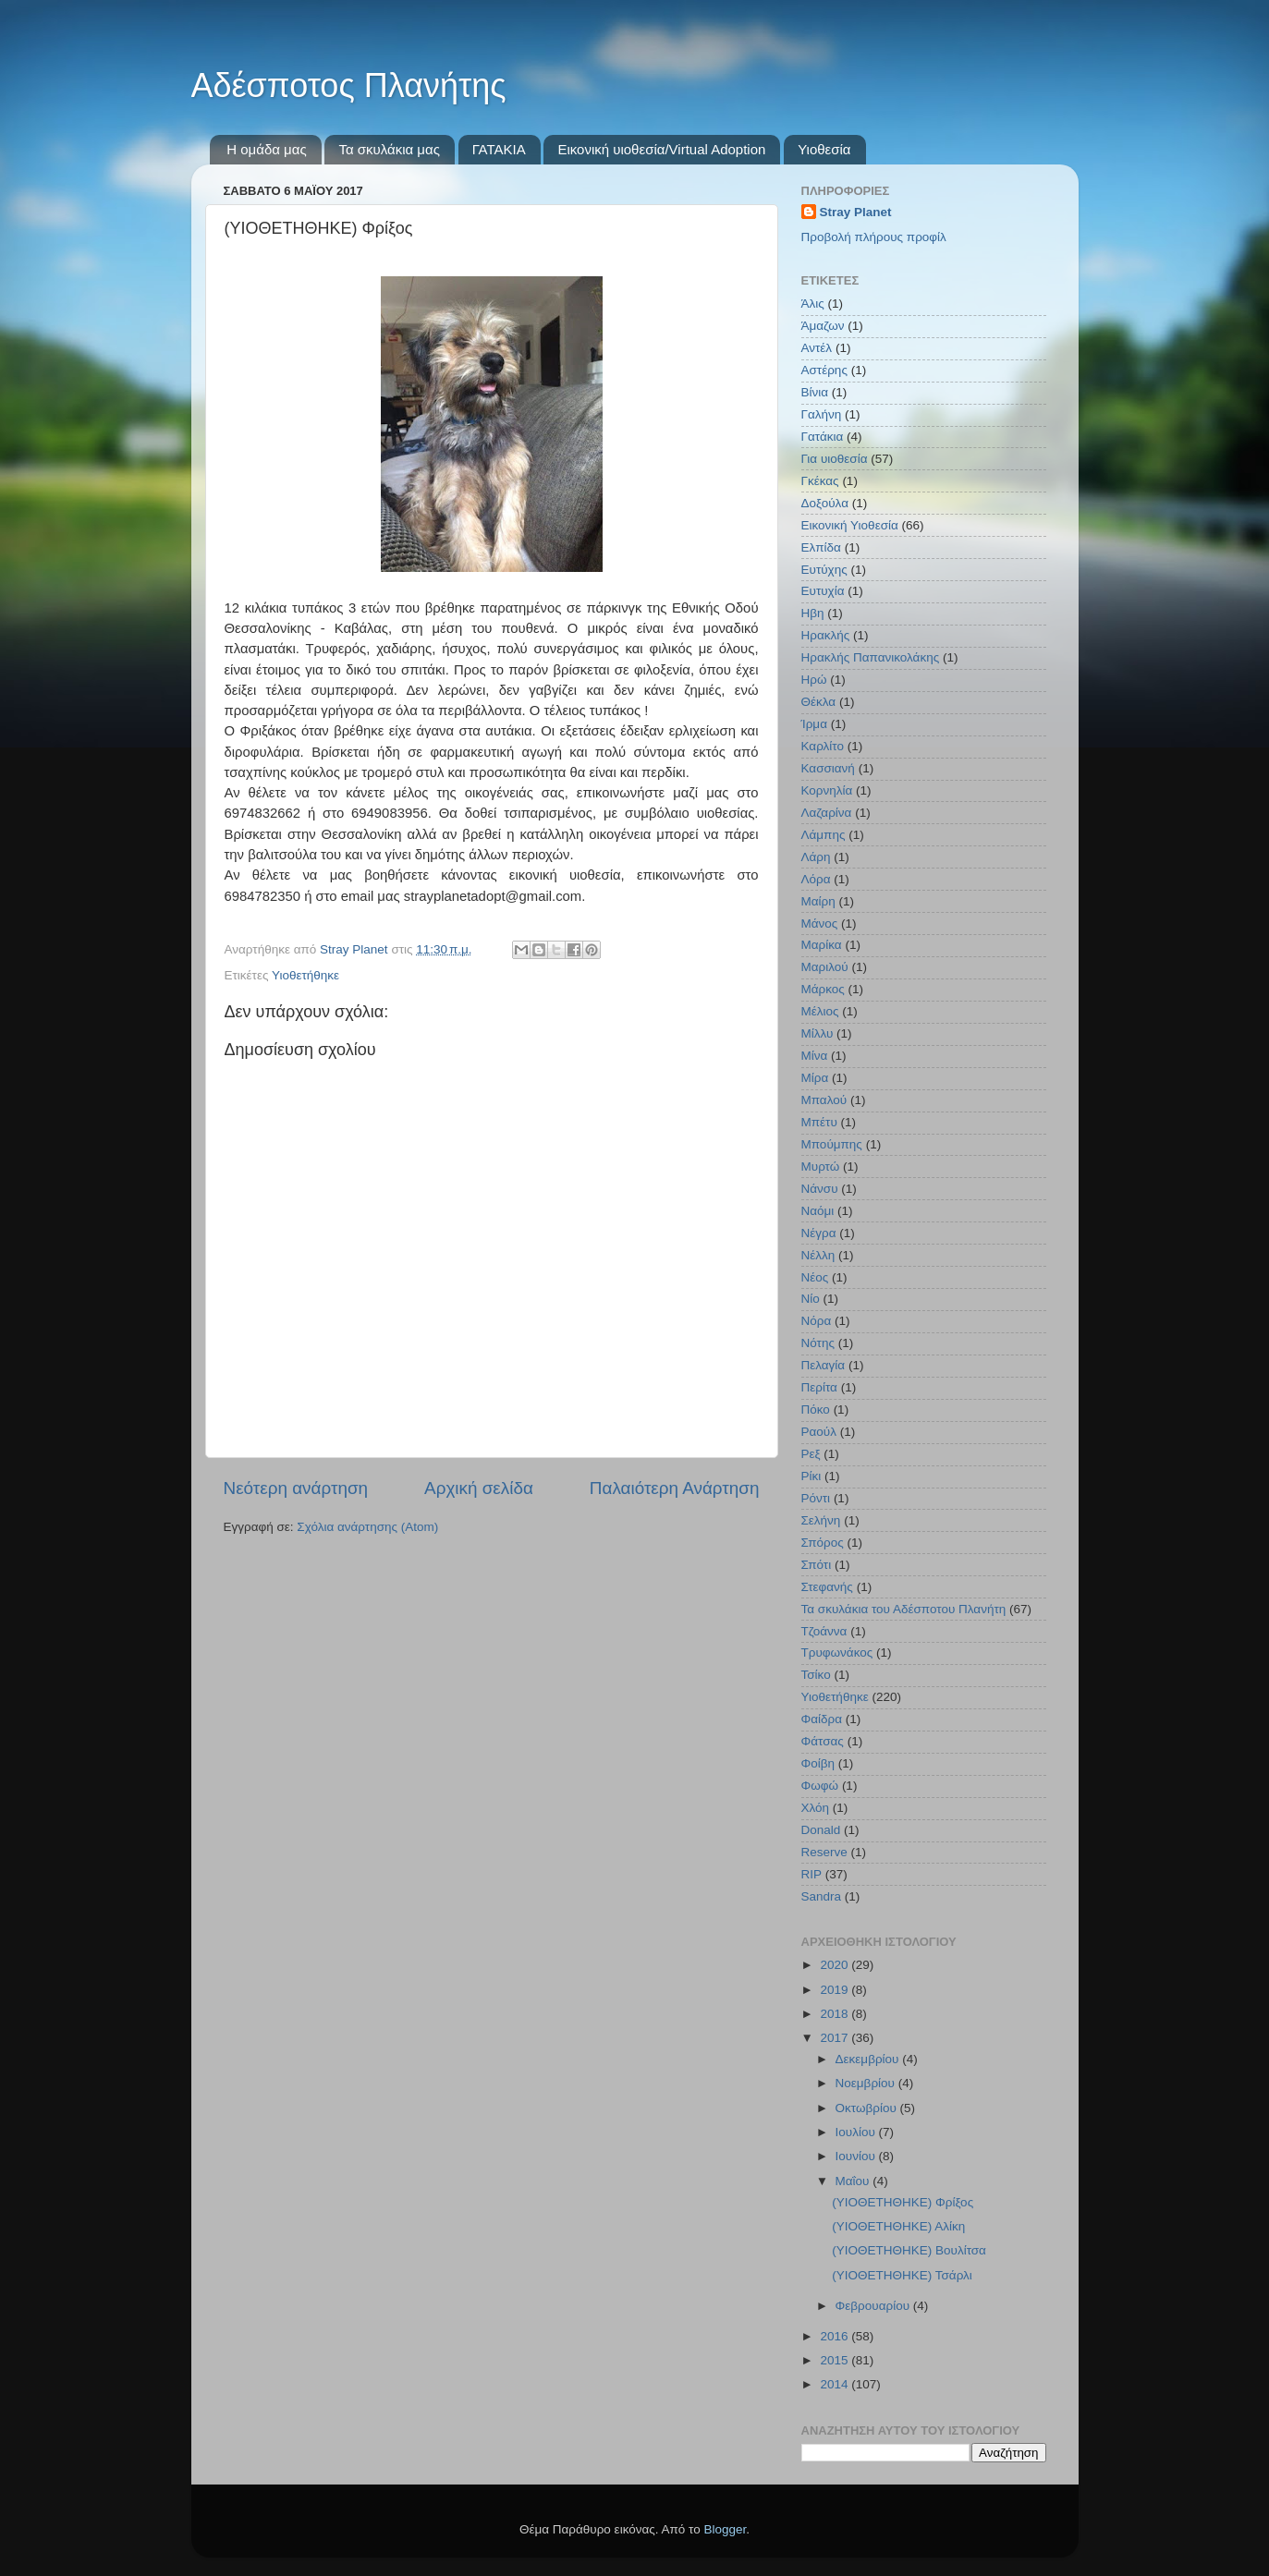 The width and height of the screenshot is (1269, 2576). What do you see at coordinates (822, 1542) in the screenshot?
I see `Σπόρος` at bounding box center [822, 1542].